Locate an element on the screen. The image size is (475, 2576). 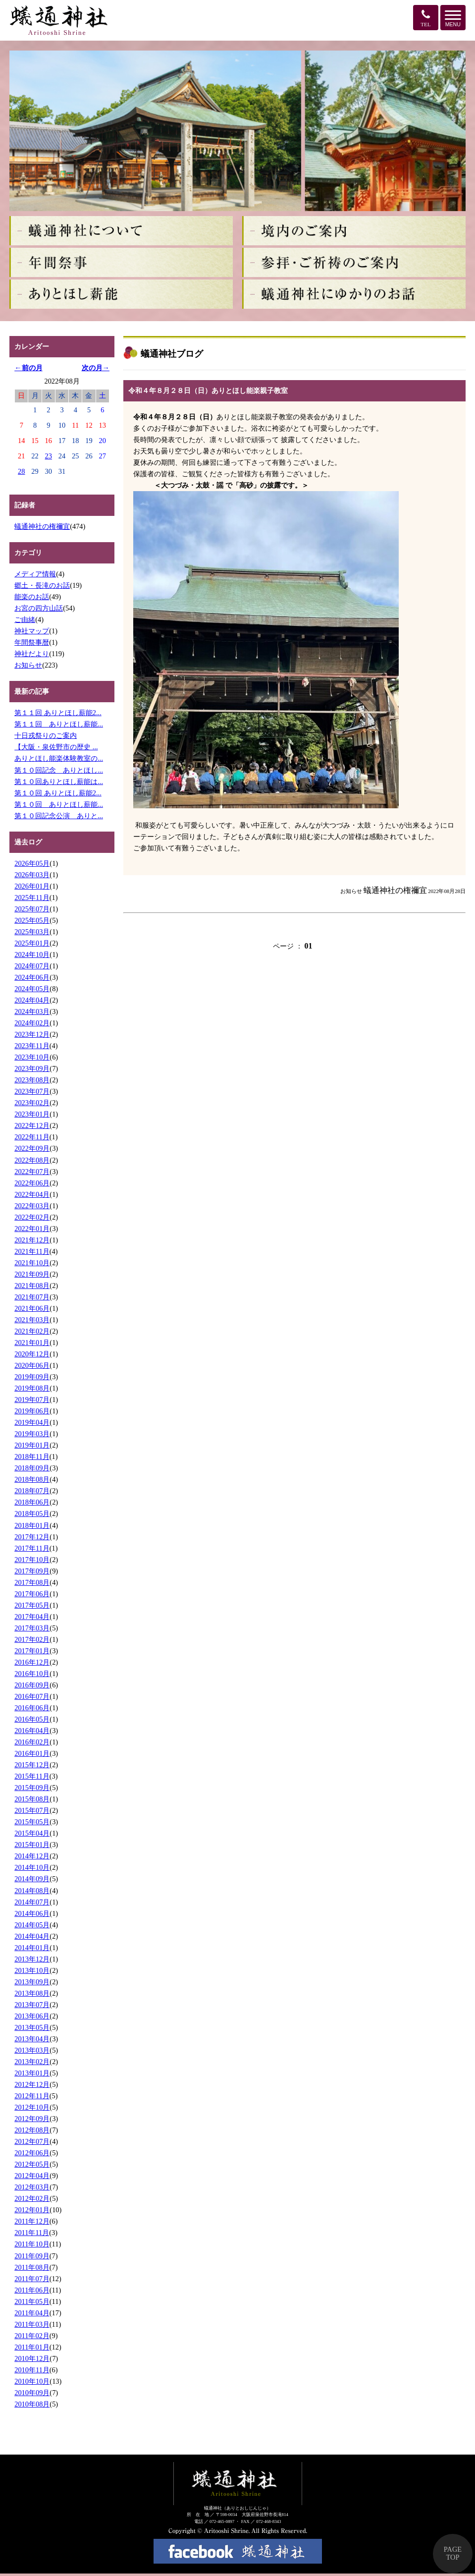
2012年08月 is located at coordinates (32, 2130).